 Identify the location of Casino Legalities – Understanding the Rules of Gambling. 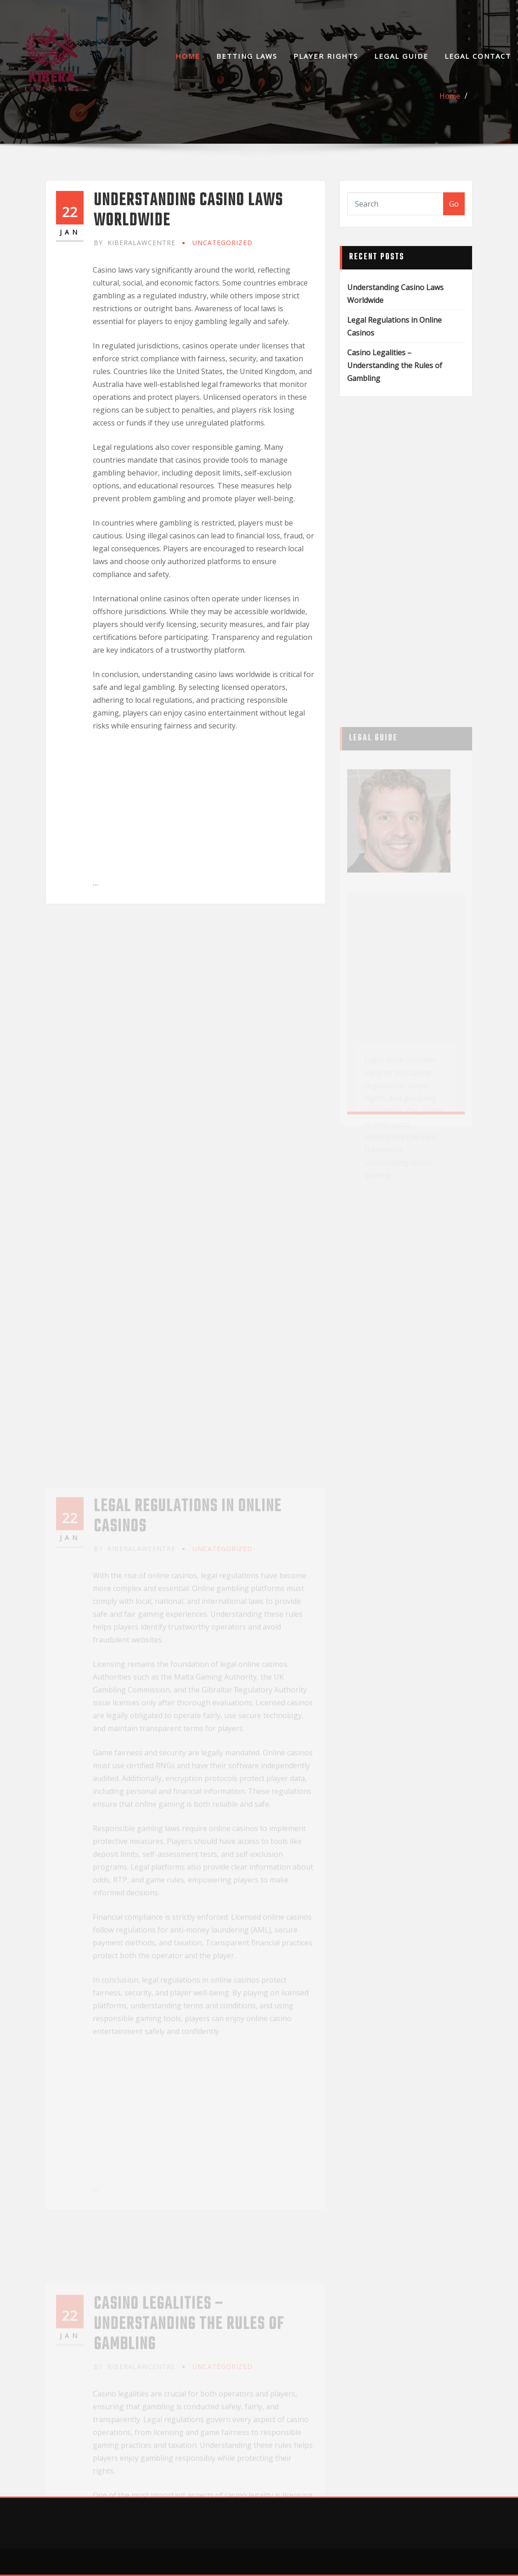
(394, 365).